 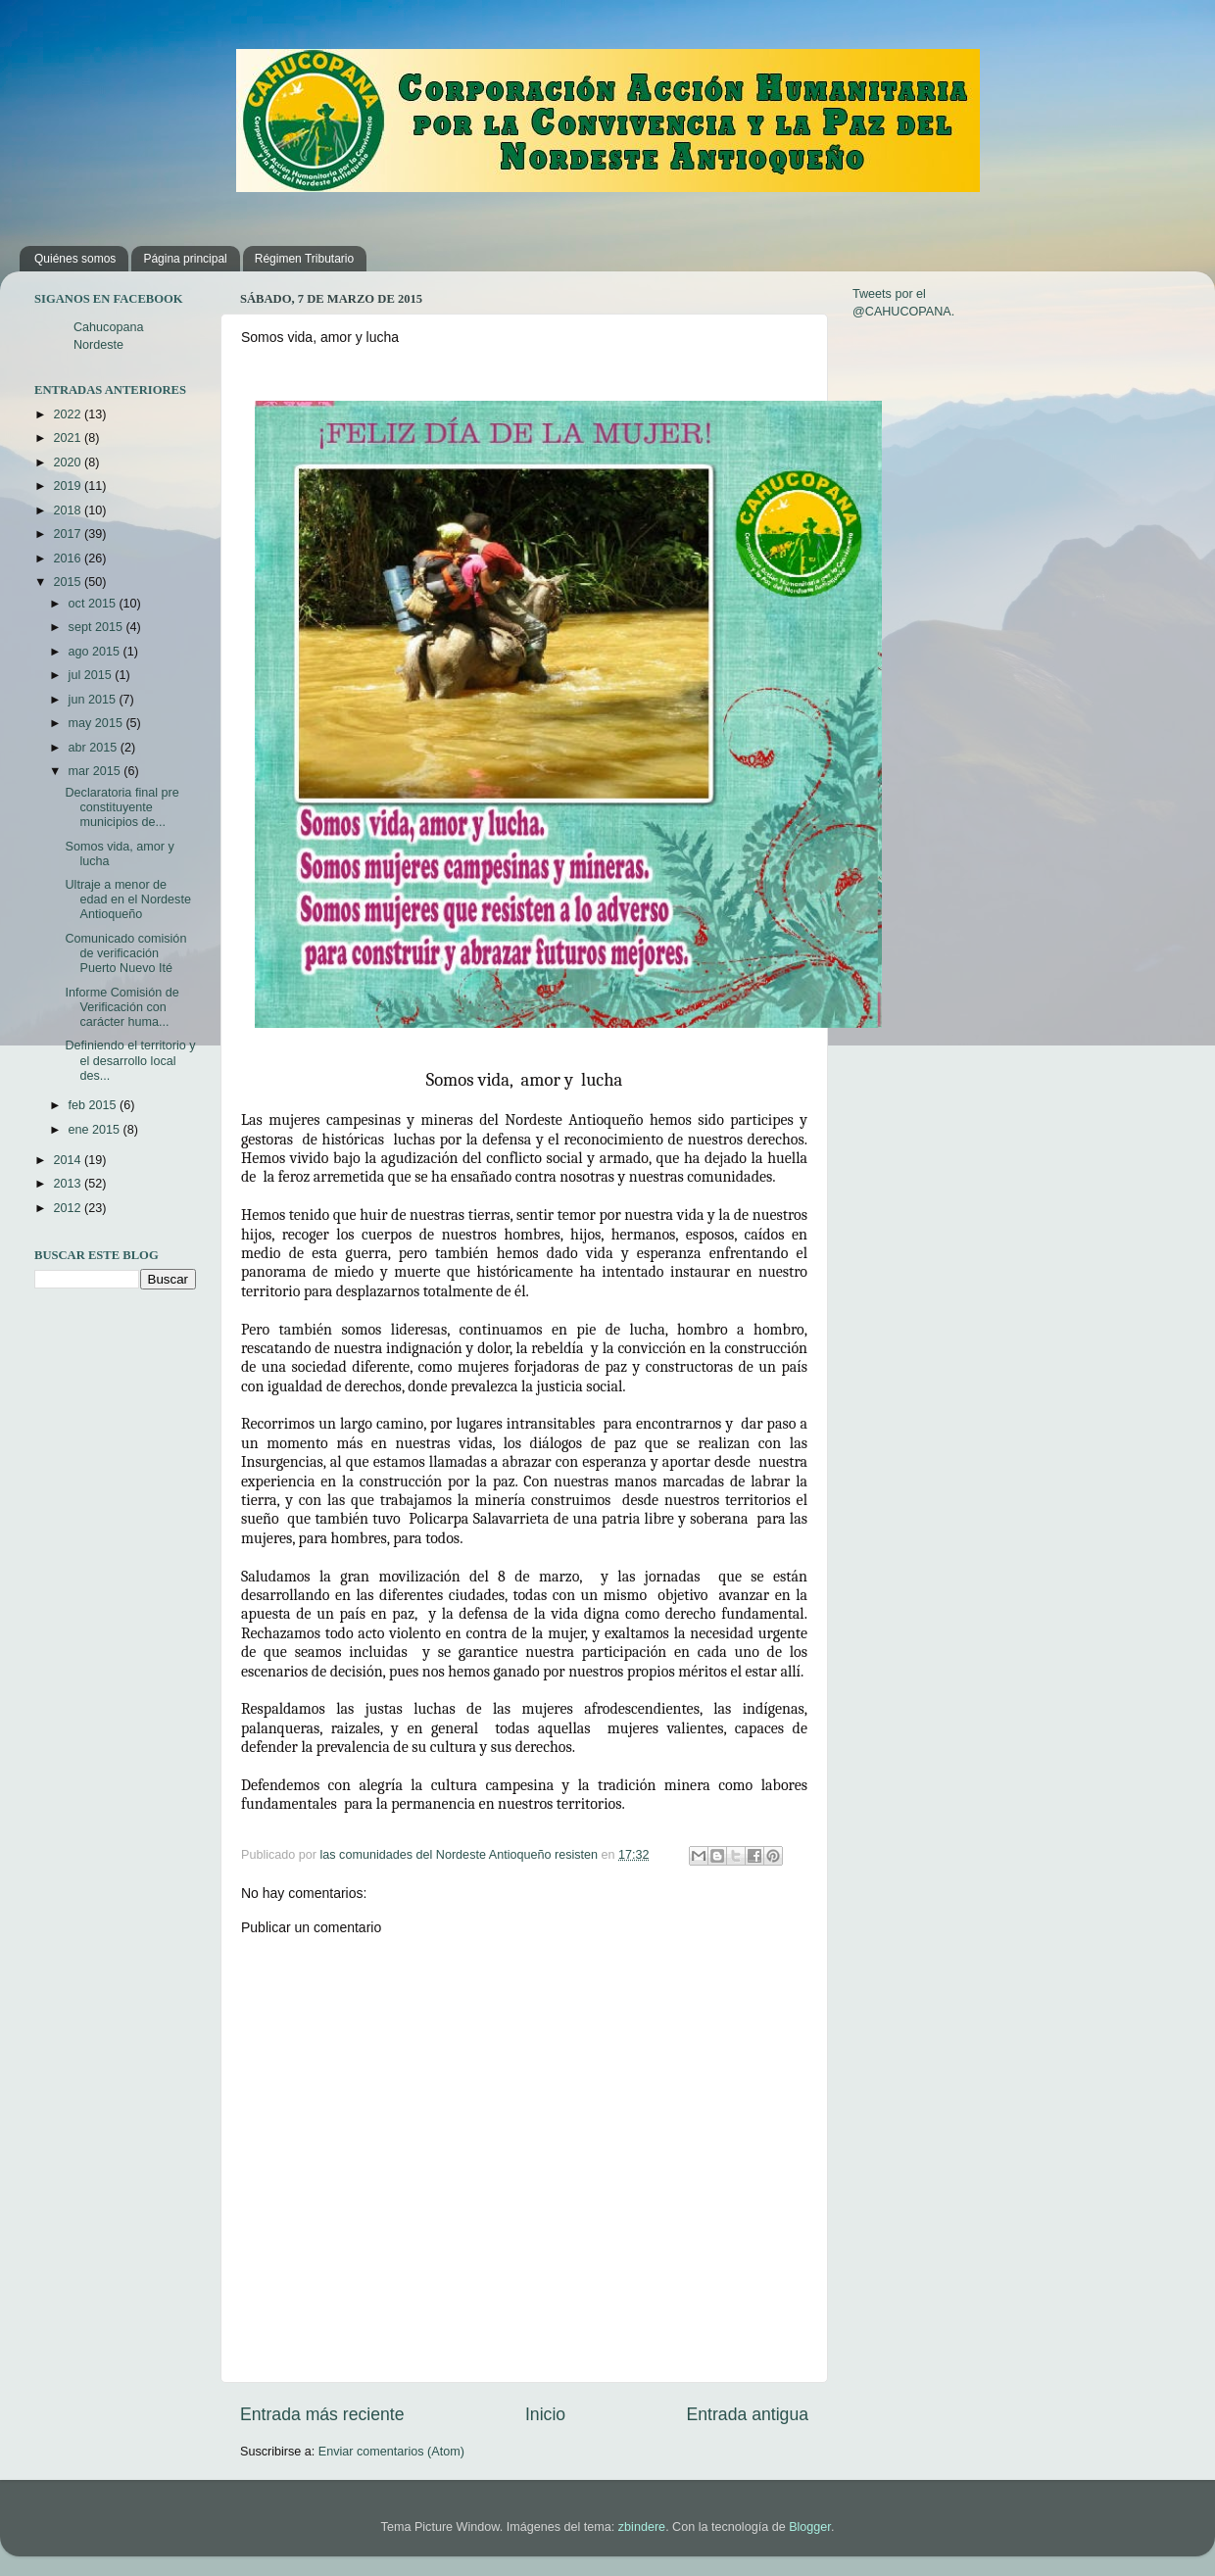 What do you see at coordinates (810, 2527) in the screenshot?
I see `Blogger` at bounding box center [810, 2527].